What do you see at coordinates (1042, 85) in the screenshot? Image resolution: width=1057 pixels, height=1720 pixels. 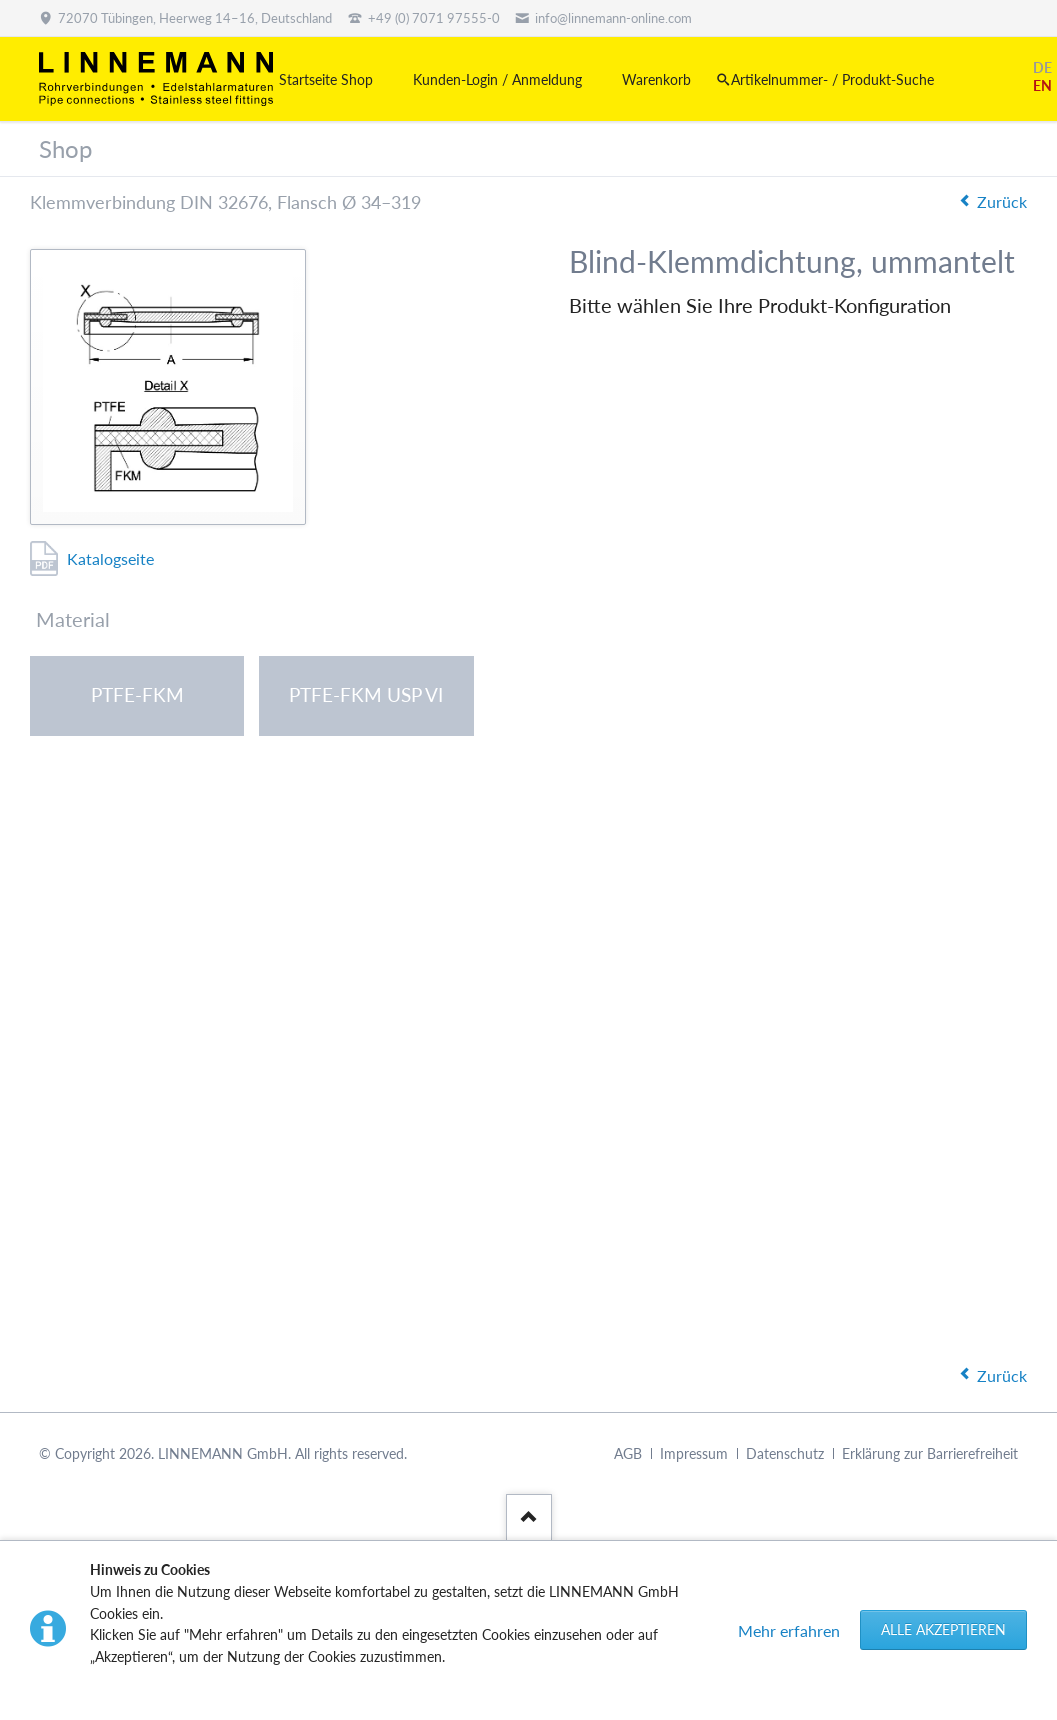 I see `EN [Gehe zur aktuellen Seite in Englisch]` at bounding box center [1042, 85].